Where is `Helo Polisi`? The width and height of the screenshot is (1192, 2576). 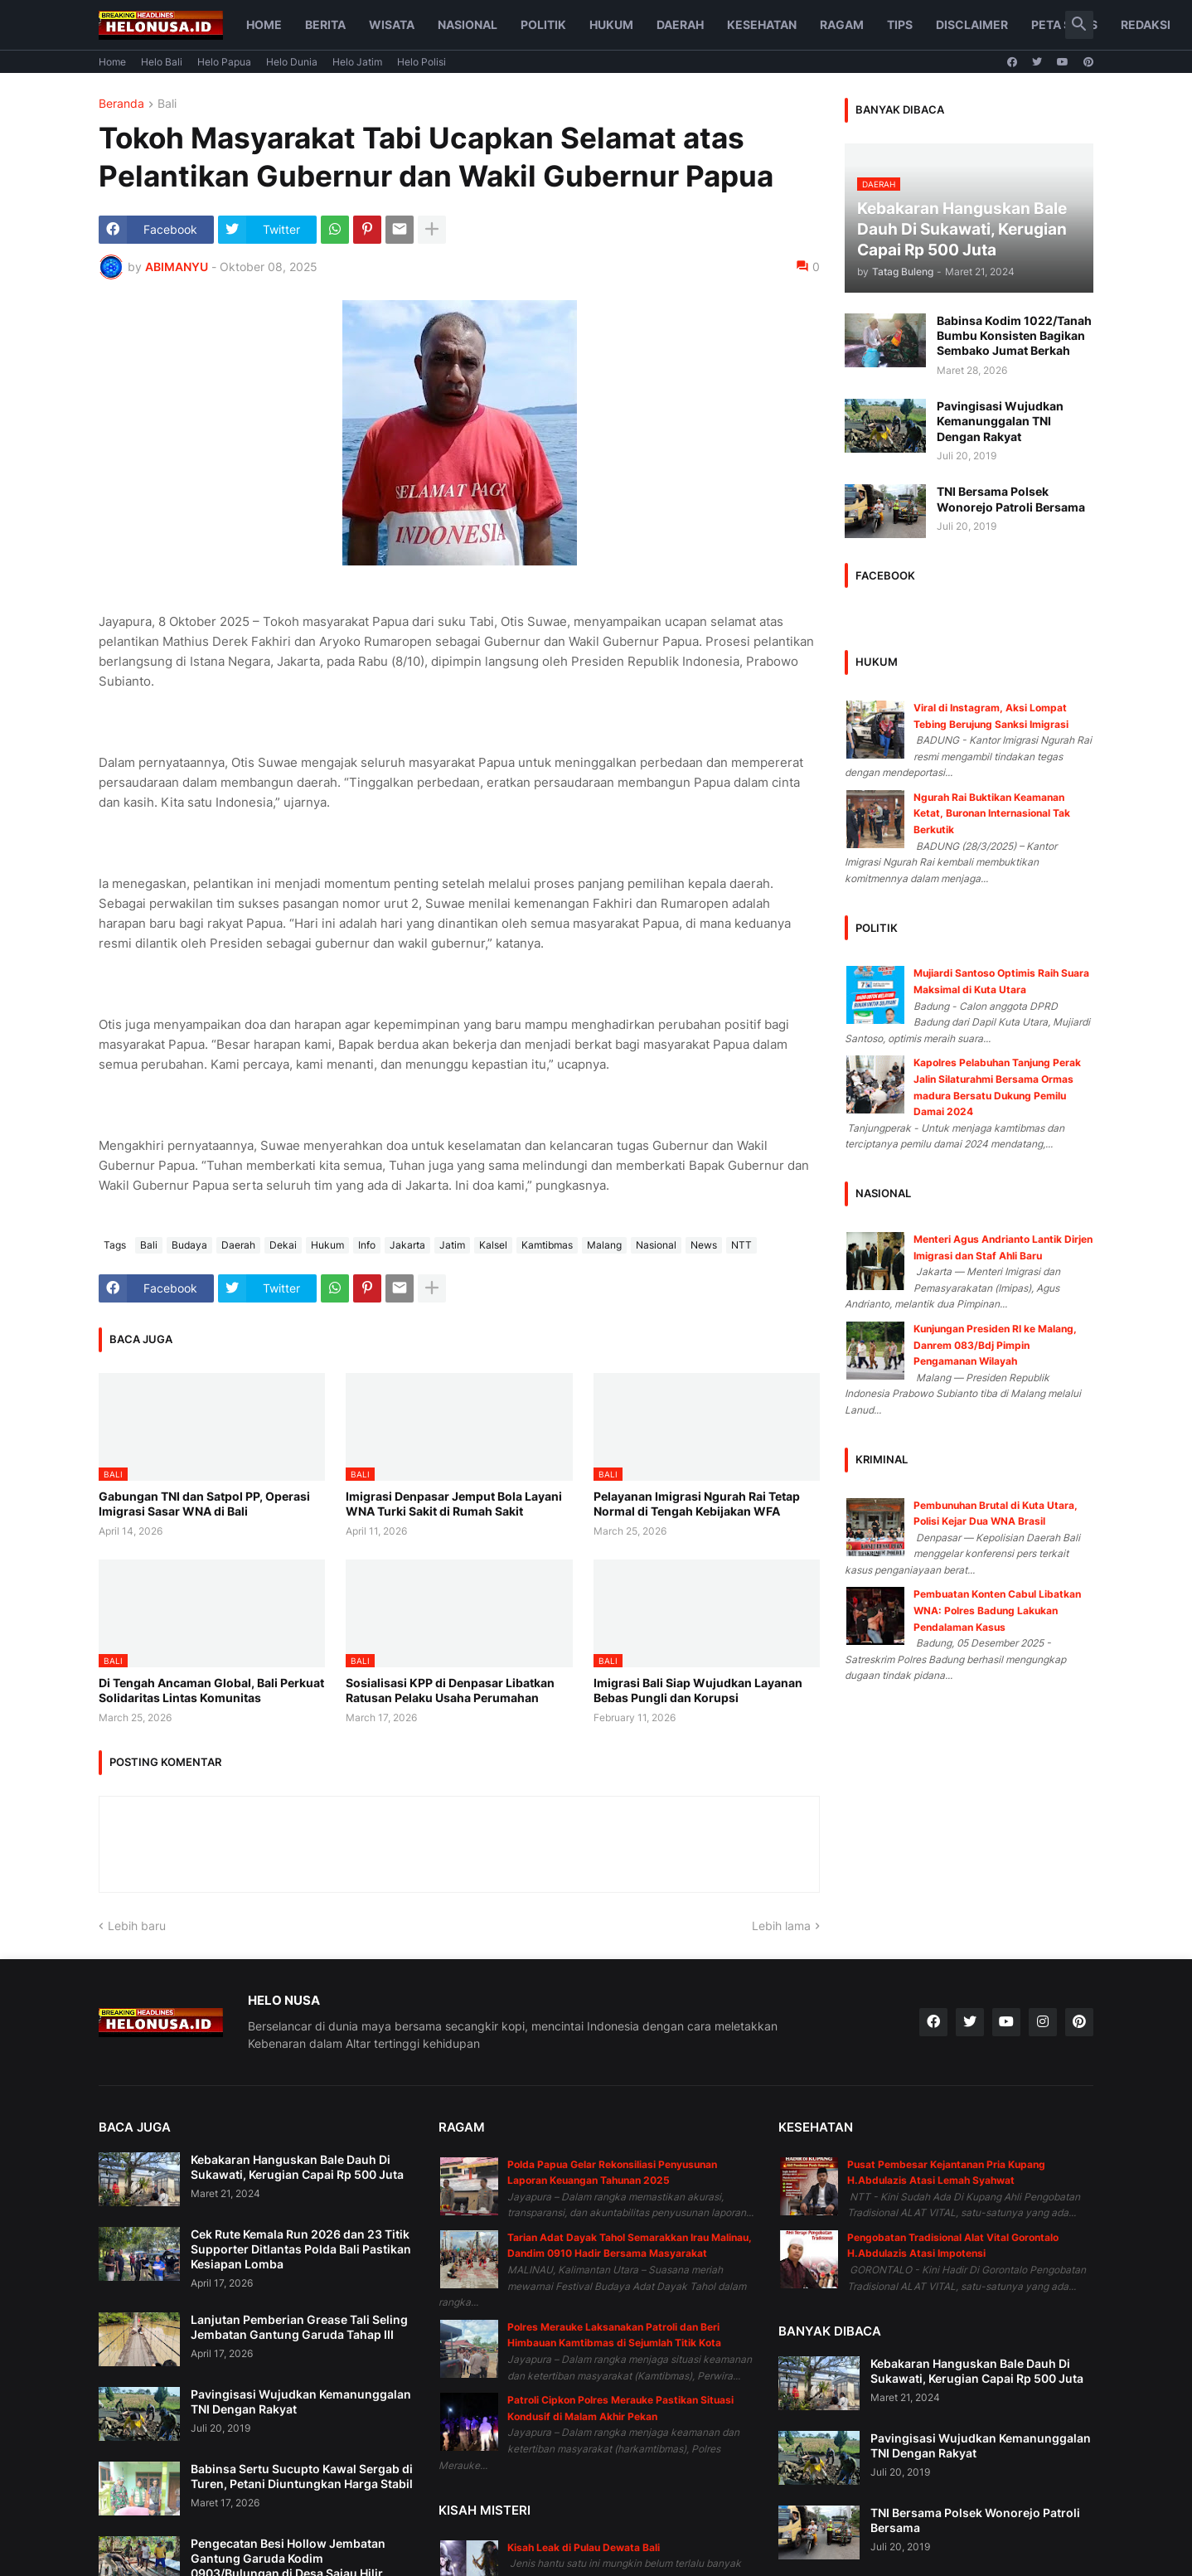 Helo Polisi is located at coordinates (421, 62).